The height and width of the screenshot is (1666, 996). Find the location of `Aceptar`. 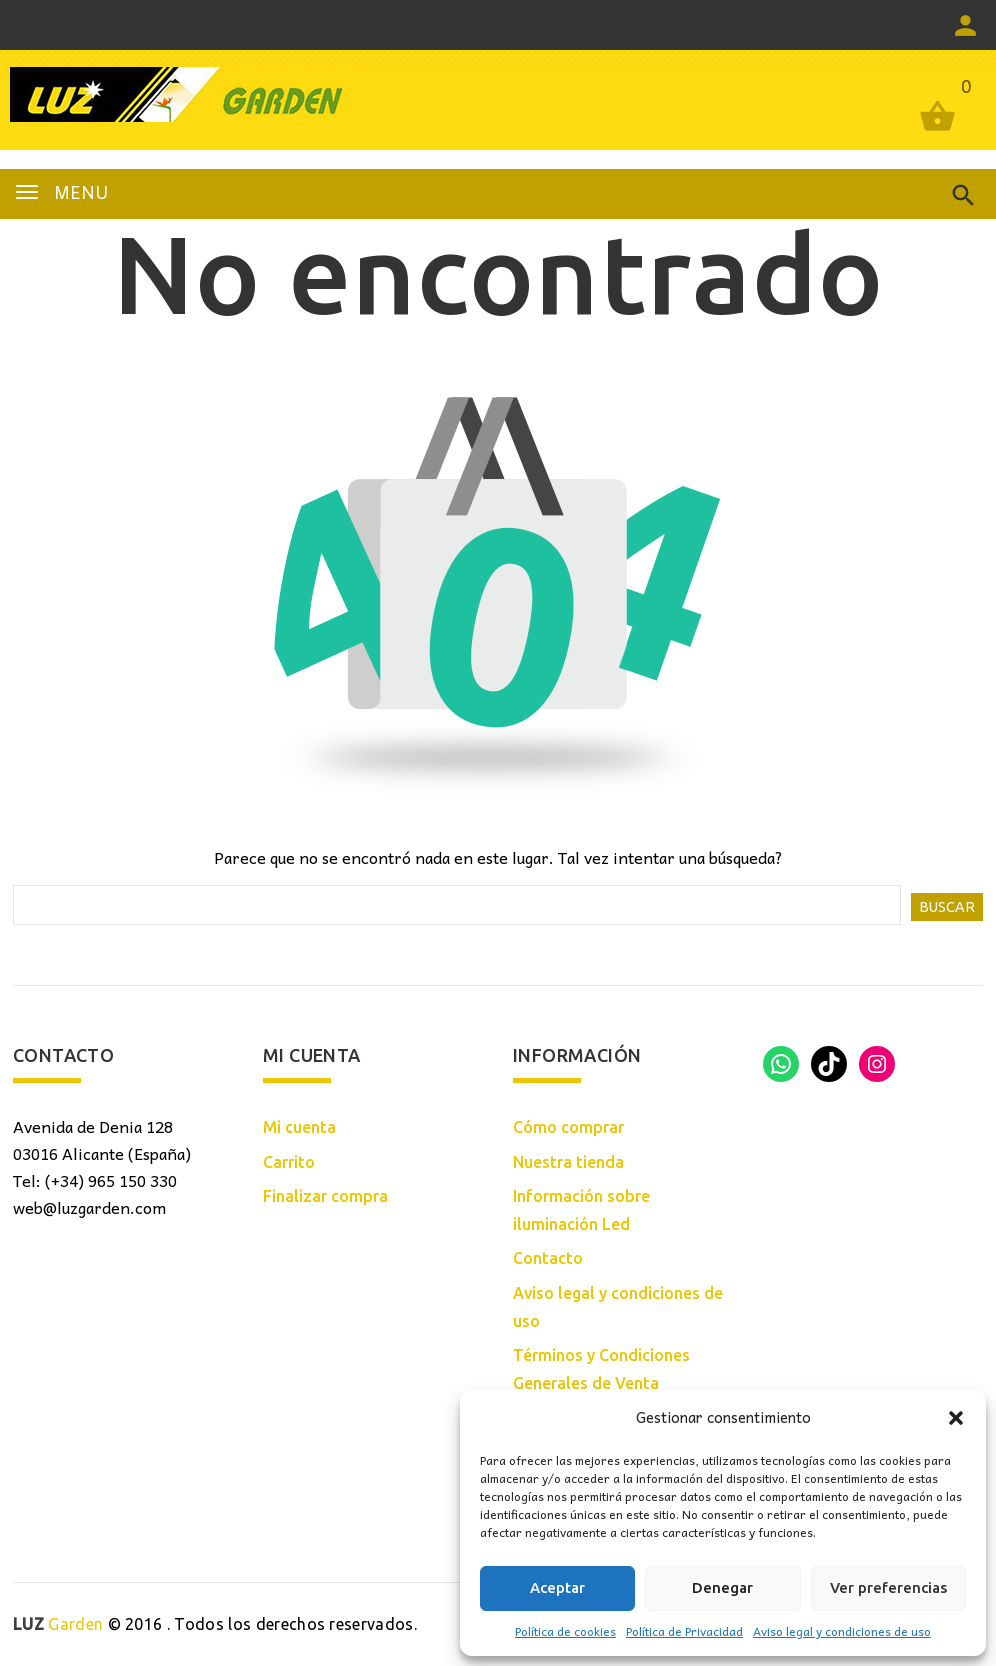

Aceptar is located at coordinates (557, 1587).